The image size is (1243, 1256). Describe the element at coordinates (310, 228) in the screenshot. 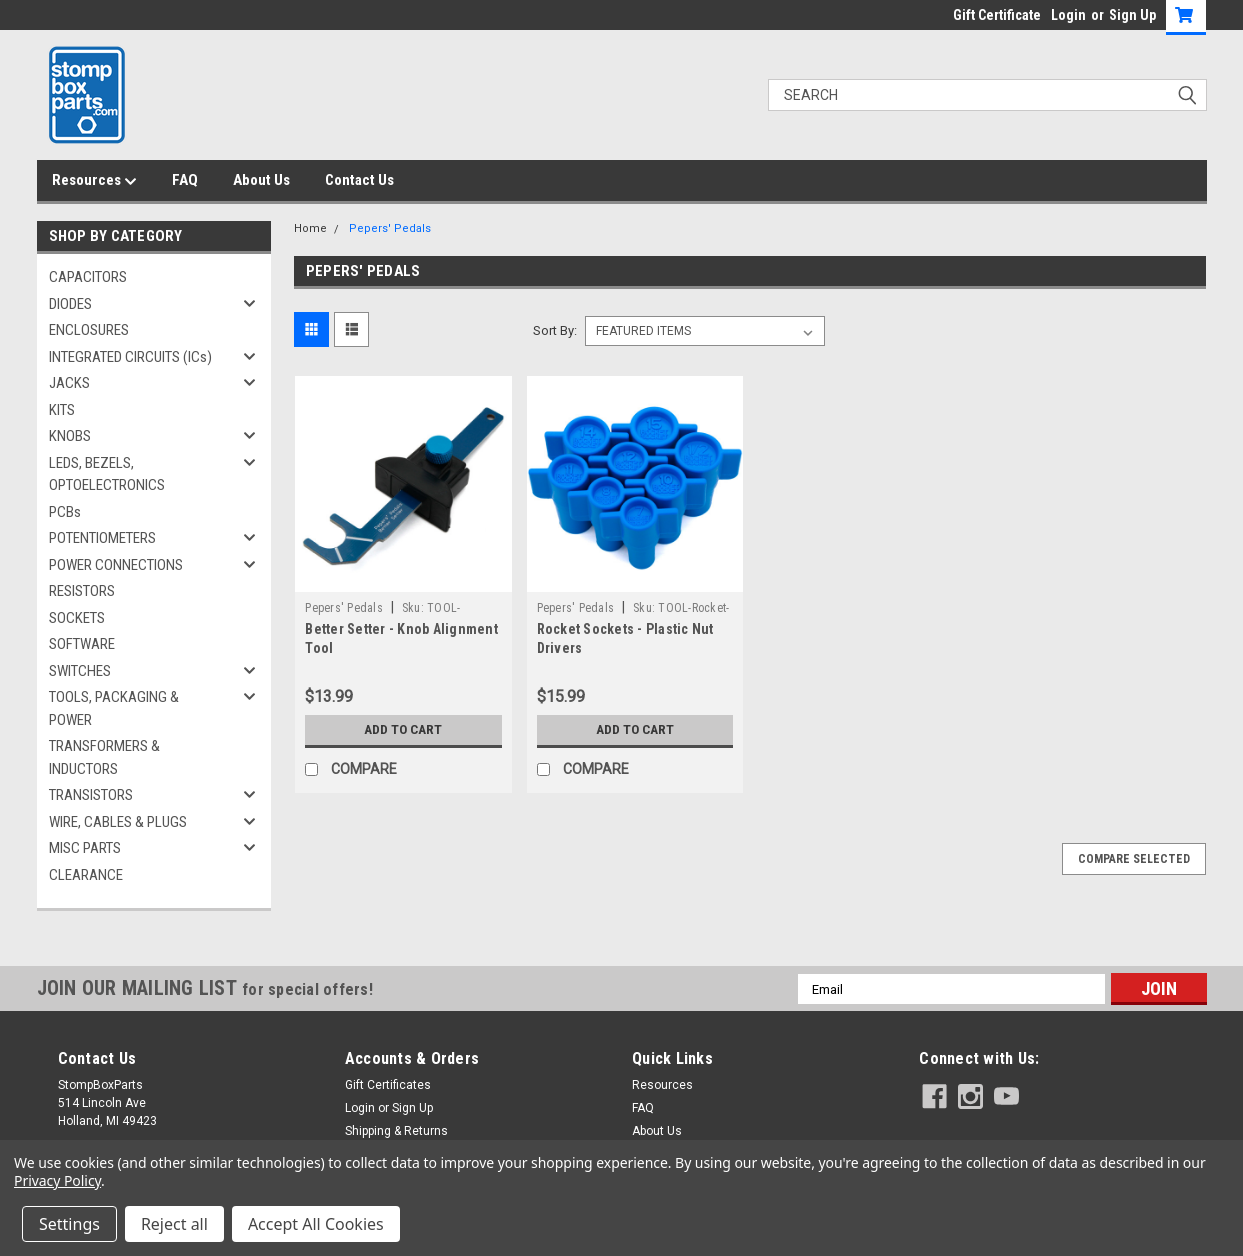

I see `Home` at that location.